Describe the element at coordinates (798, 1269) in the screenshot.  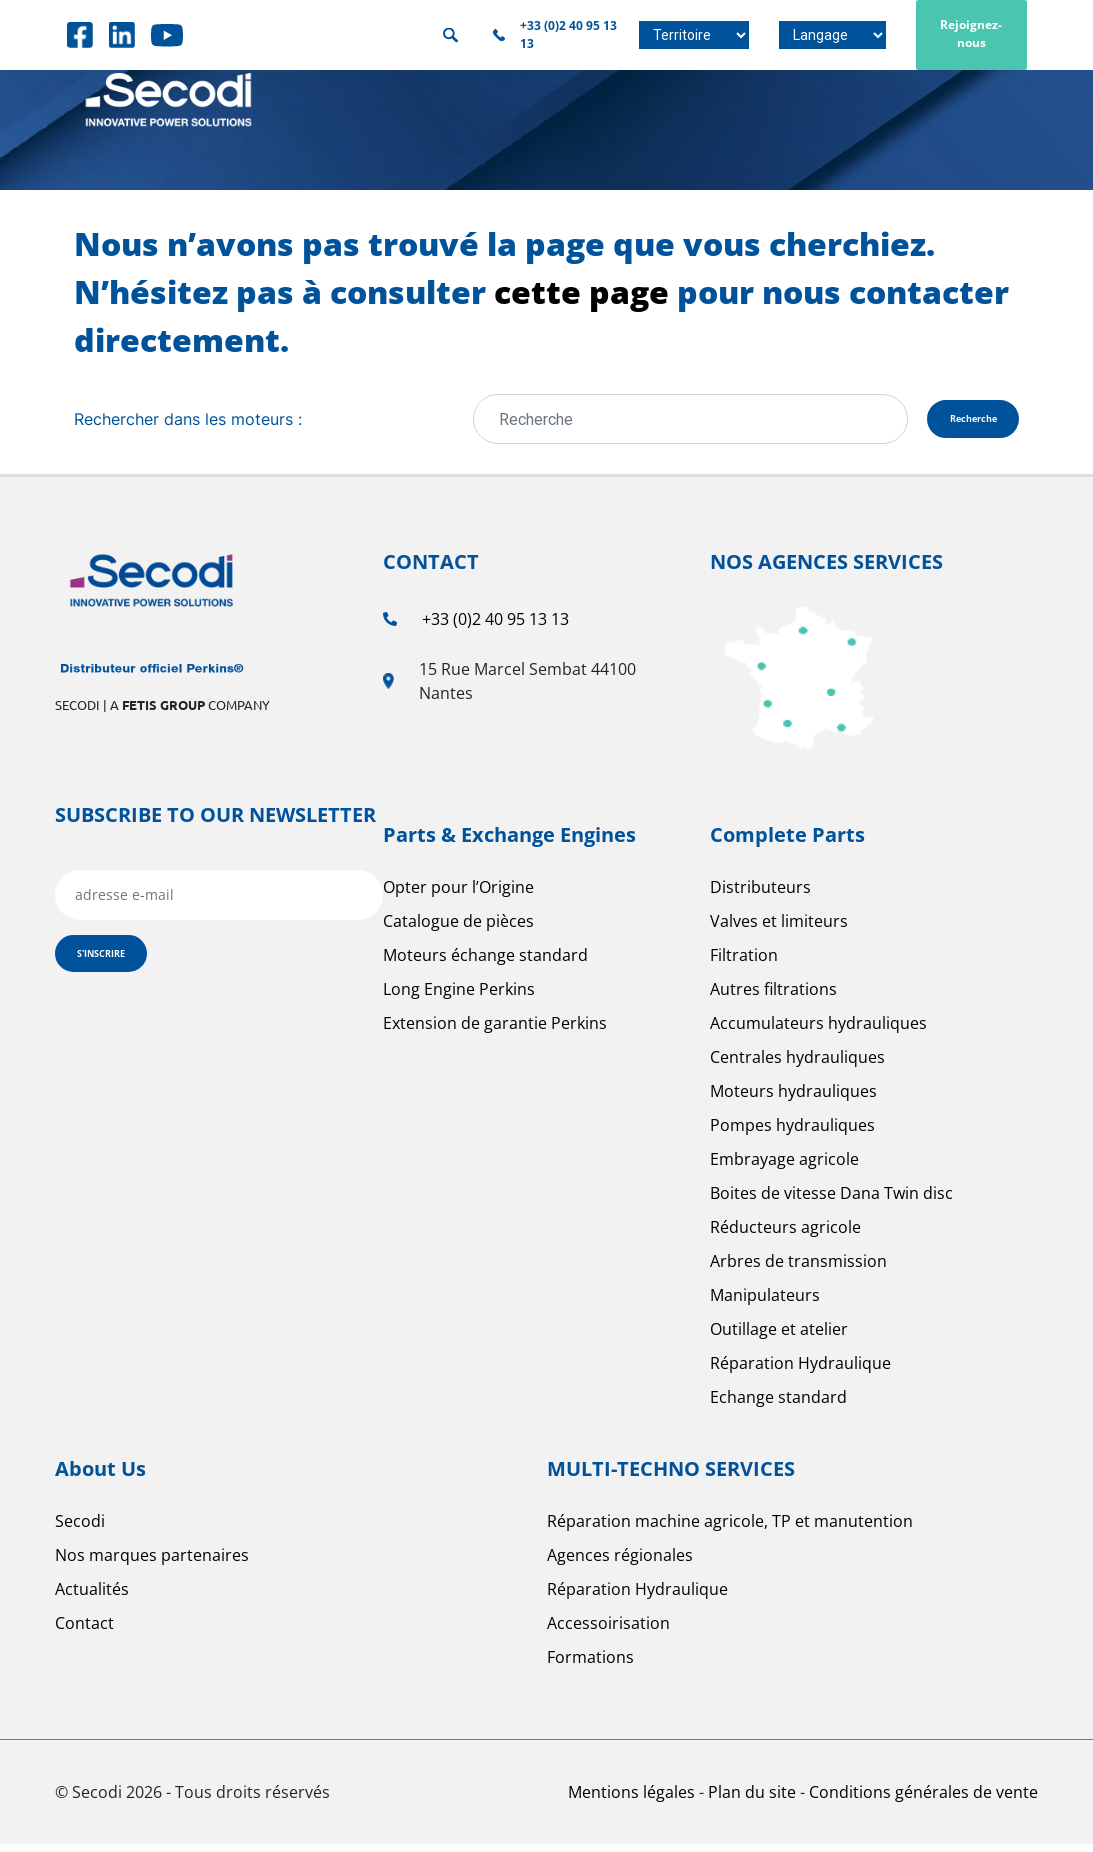
I see `Arbres de transmission` at that location.